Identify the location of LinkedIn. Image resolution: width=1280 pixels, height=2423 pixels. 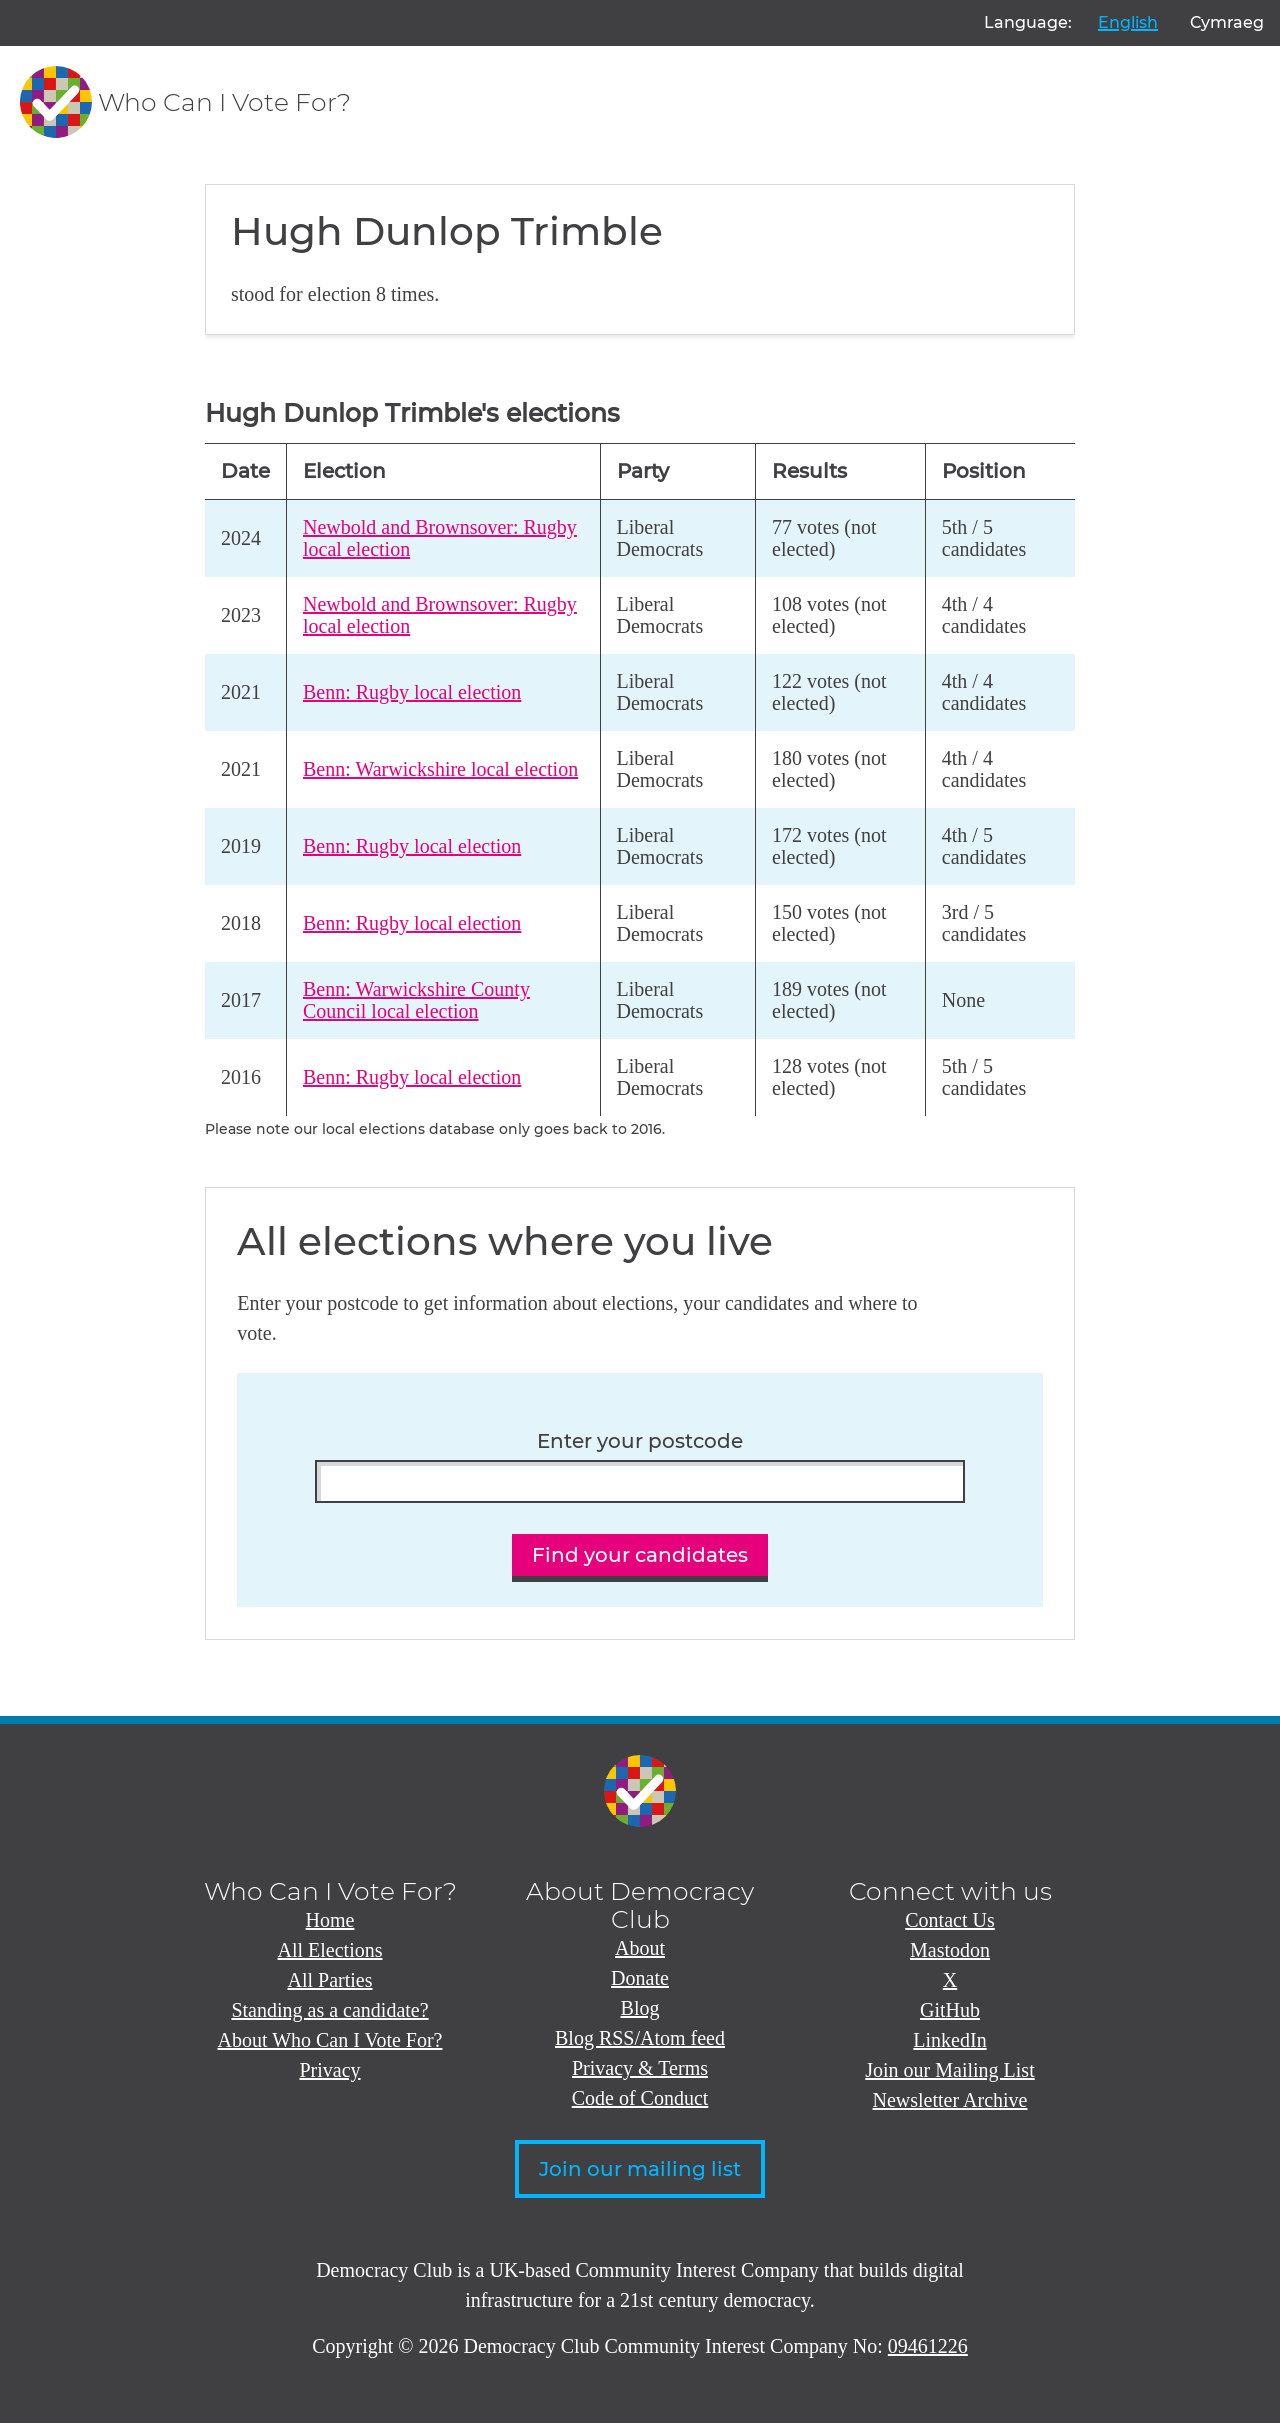
(949, 2040).